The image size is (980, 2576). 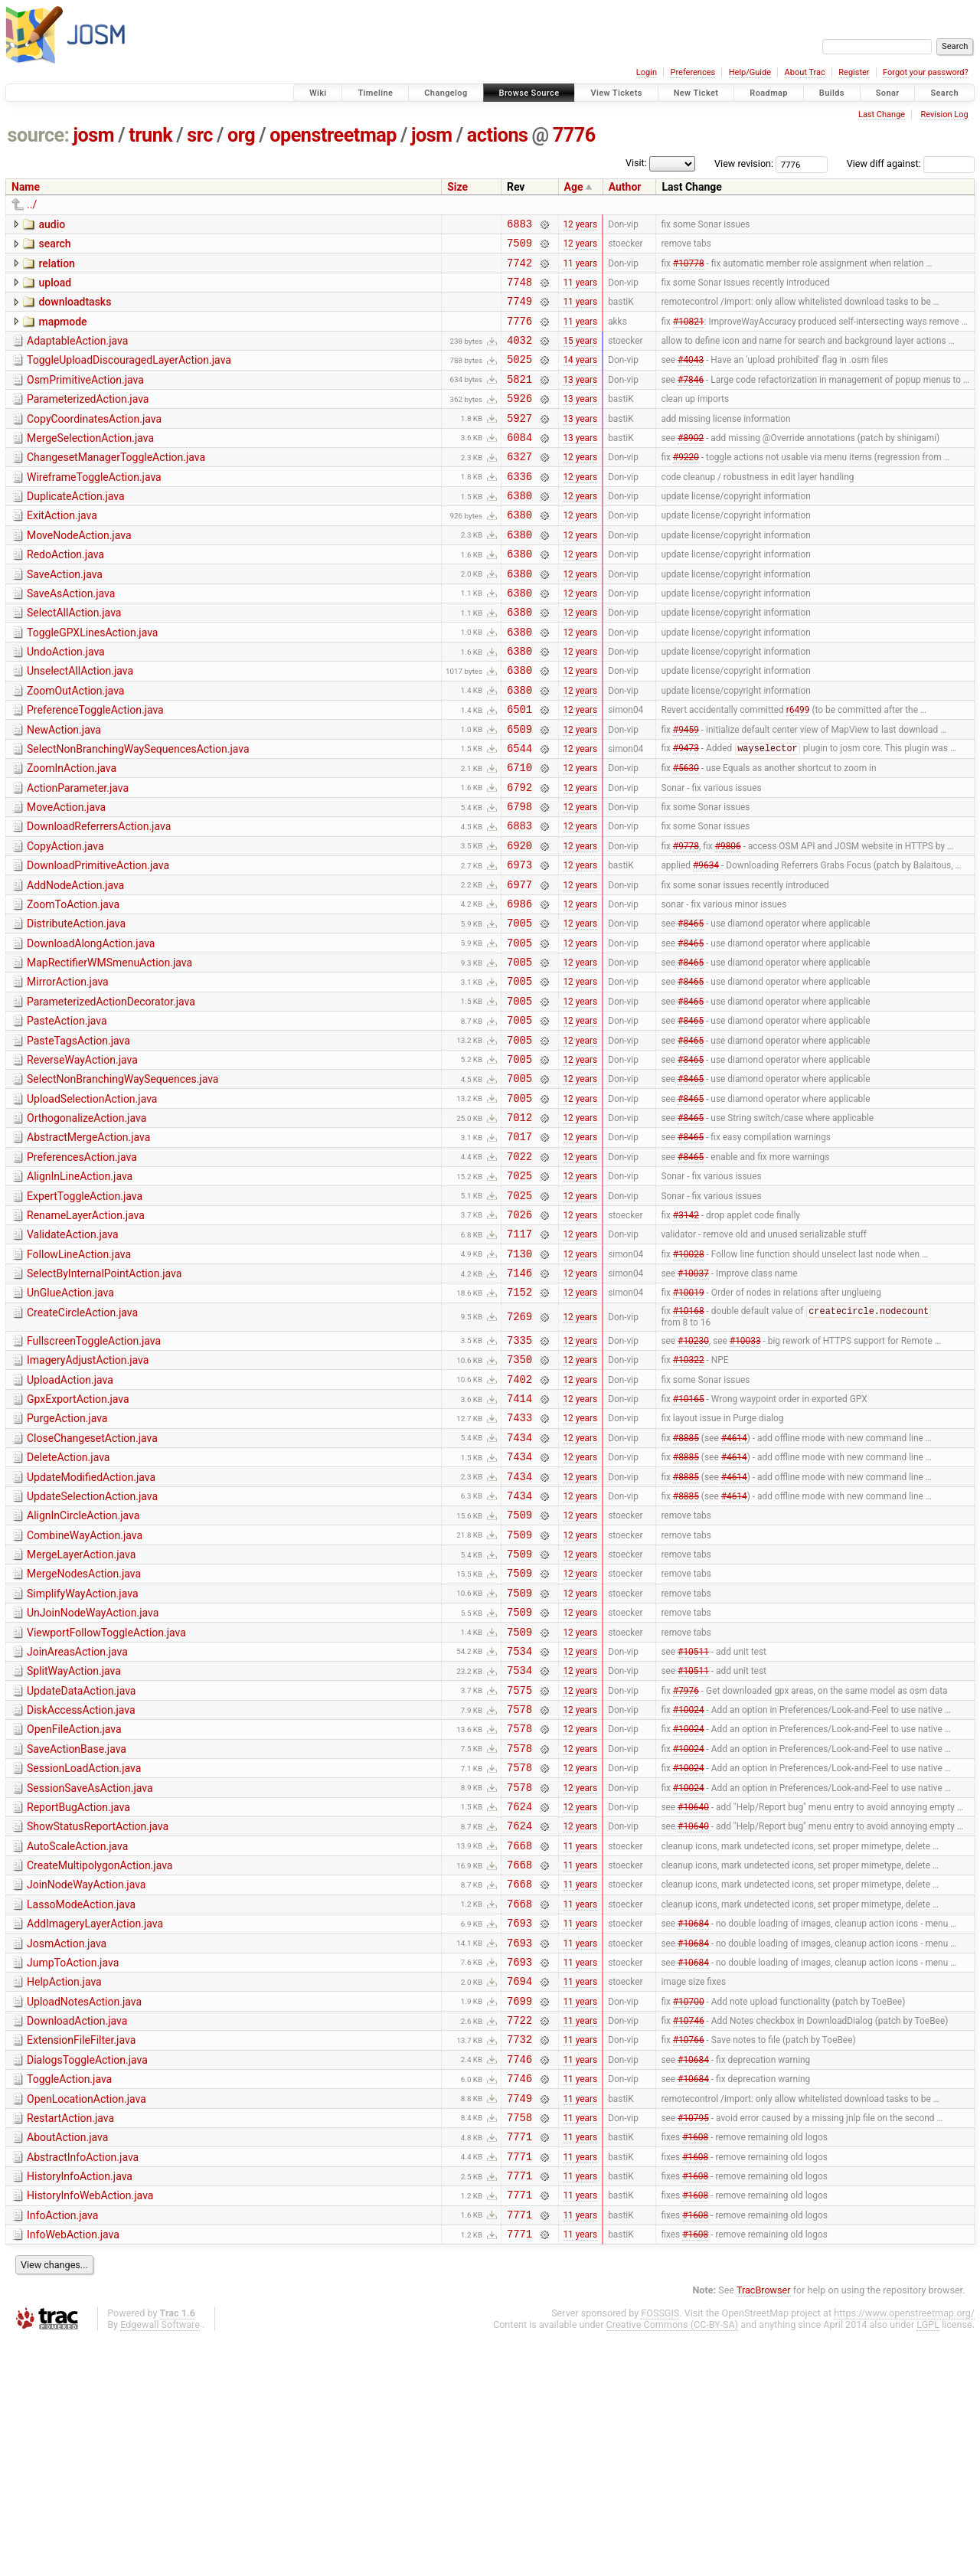 I want to click on CopyCoordinatesAction.java, so click(x=94, y=442).